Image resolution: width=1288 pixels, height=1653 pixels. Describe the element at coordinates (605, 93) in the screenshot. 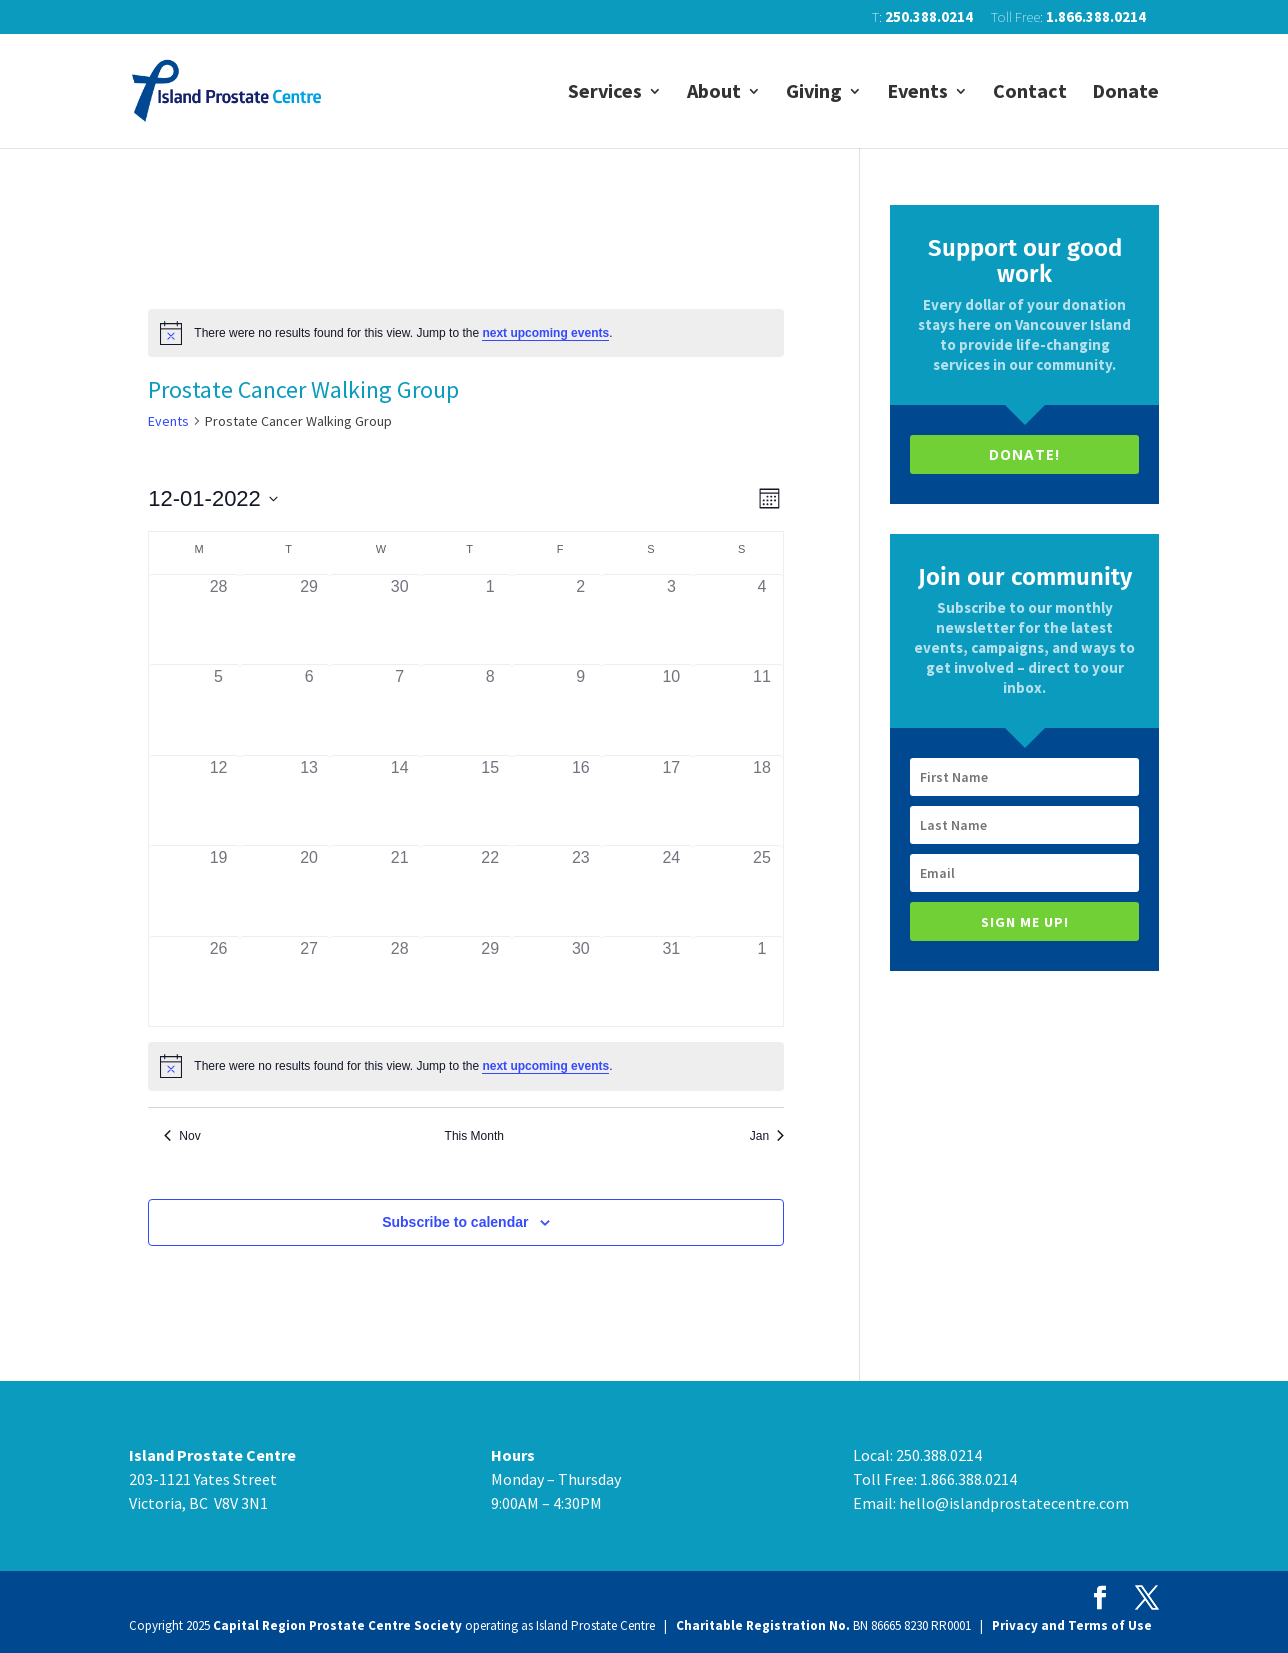

I see `Services` at that location.